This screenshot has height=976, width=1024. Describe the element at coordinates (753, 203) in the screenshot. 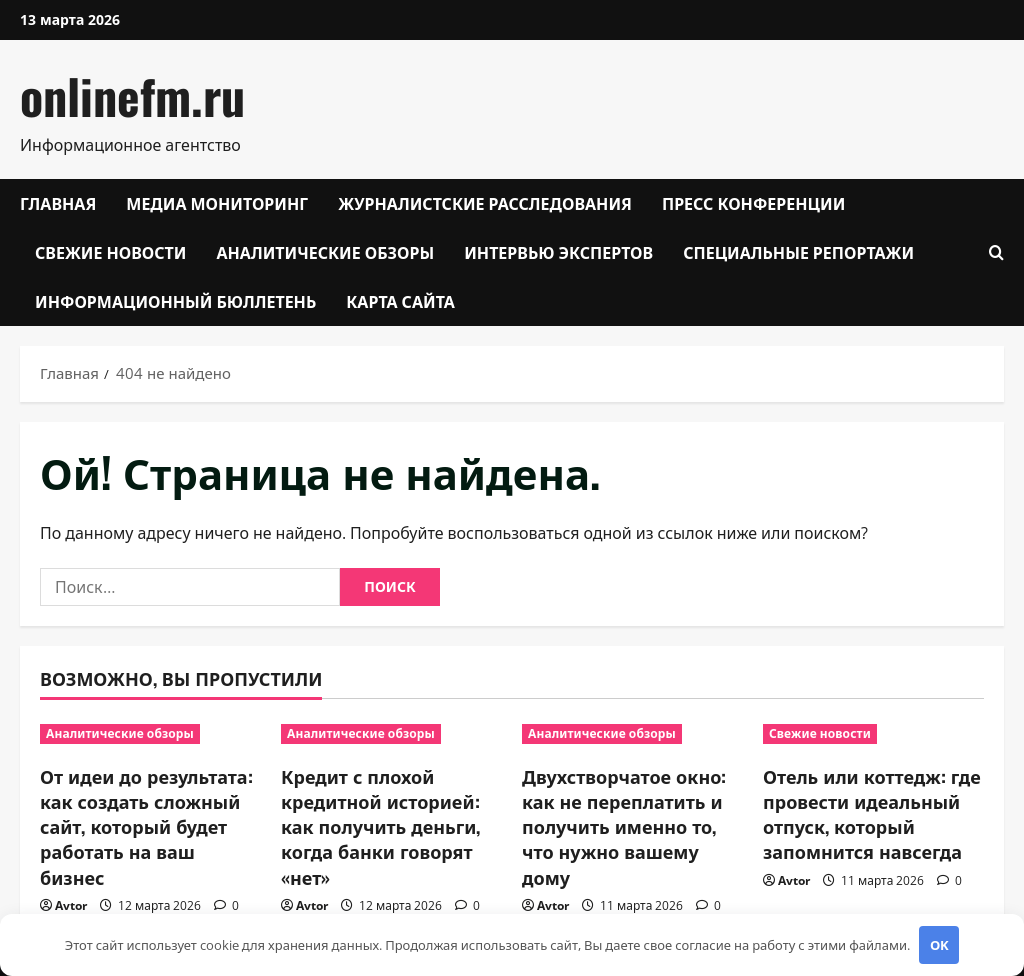

I see `Пресс конференции` at that location.